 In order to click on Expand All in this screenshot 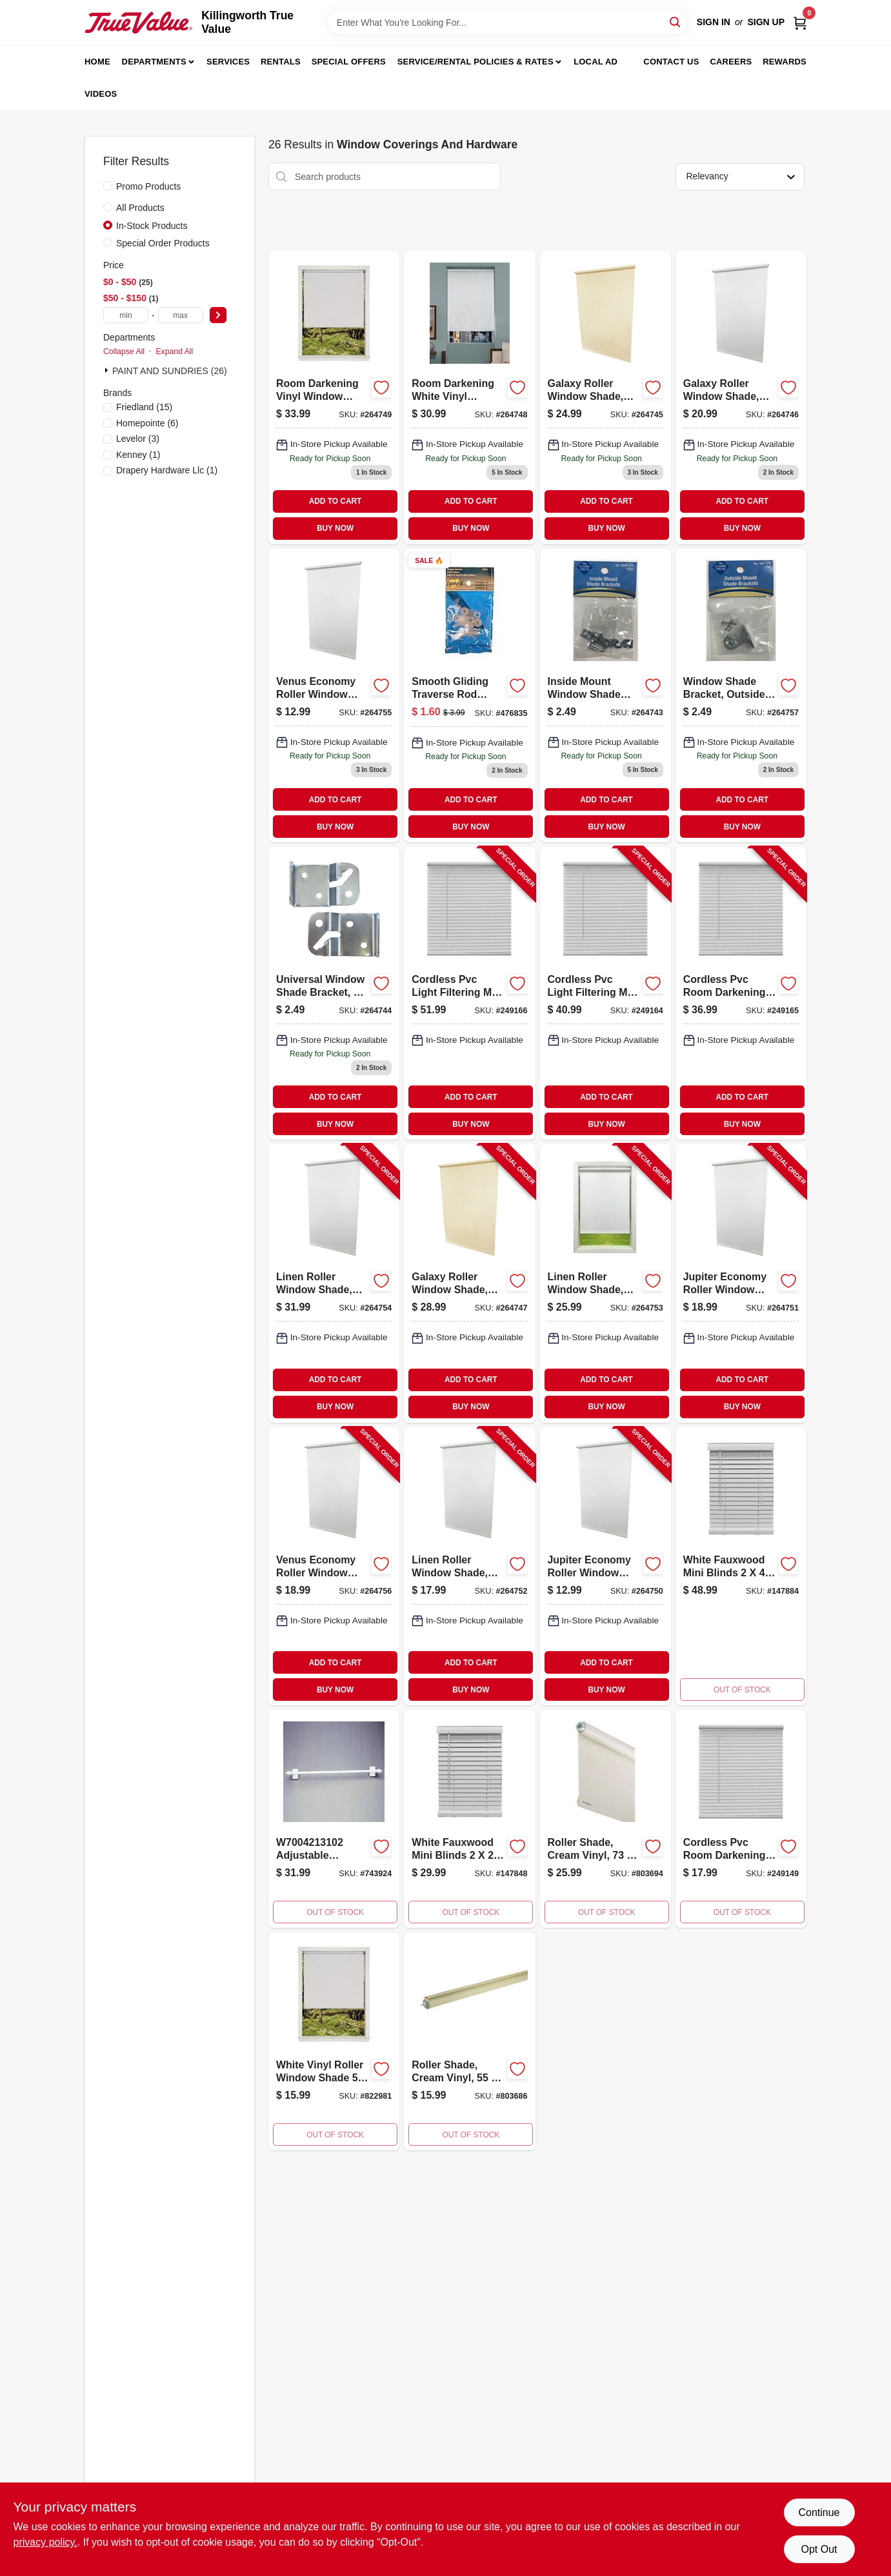, I will do `click(174, 351)`.